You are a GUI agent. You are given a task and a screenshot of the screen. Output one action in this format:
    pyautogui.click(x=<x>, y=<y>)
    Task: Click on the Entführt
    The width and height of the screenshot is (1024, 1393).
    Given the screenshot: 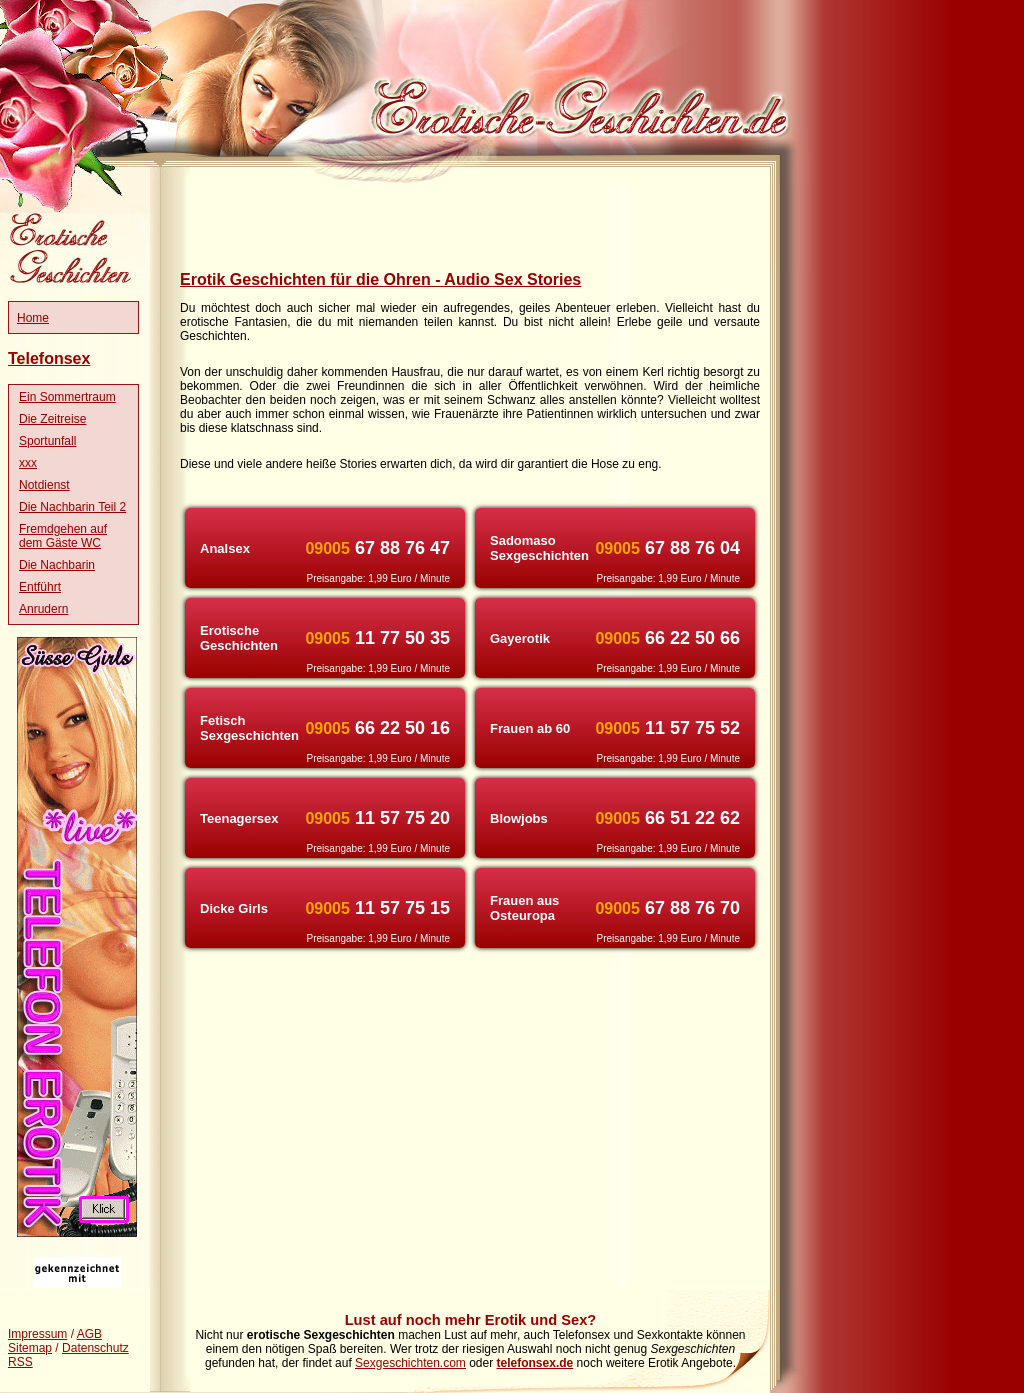 What is the action you would take?
    pyautogui.click(x=40, y=587)
    